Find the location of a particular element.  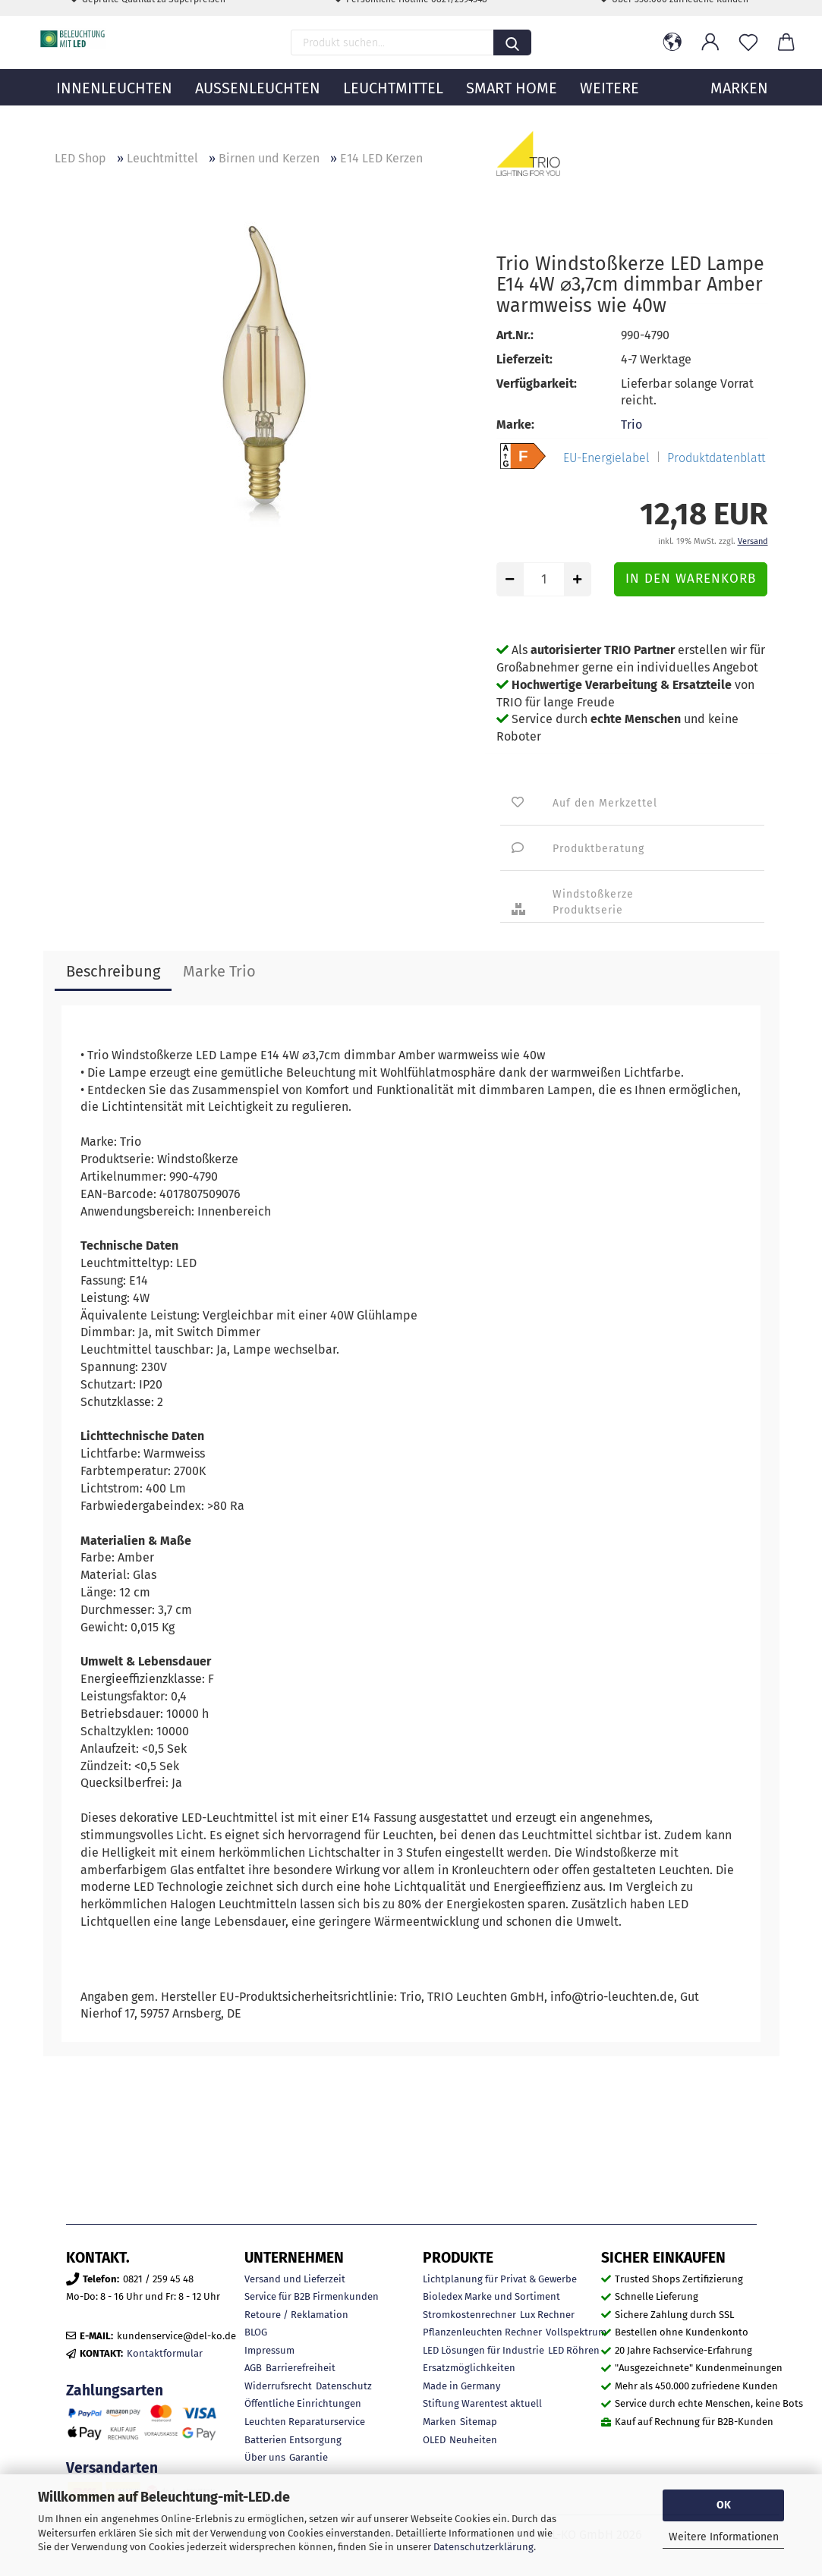

Leuchtmittel is located at coordinates (393, 110).